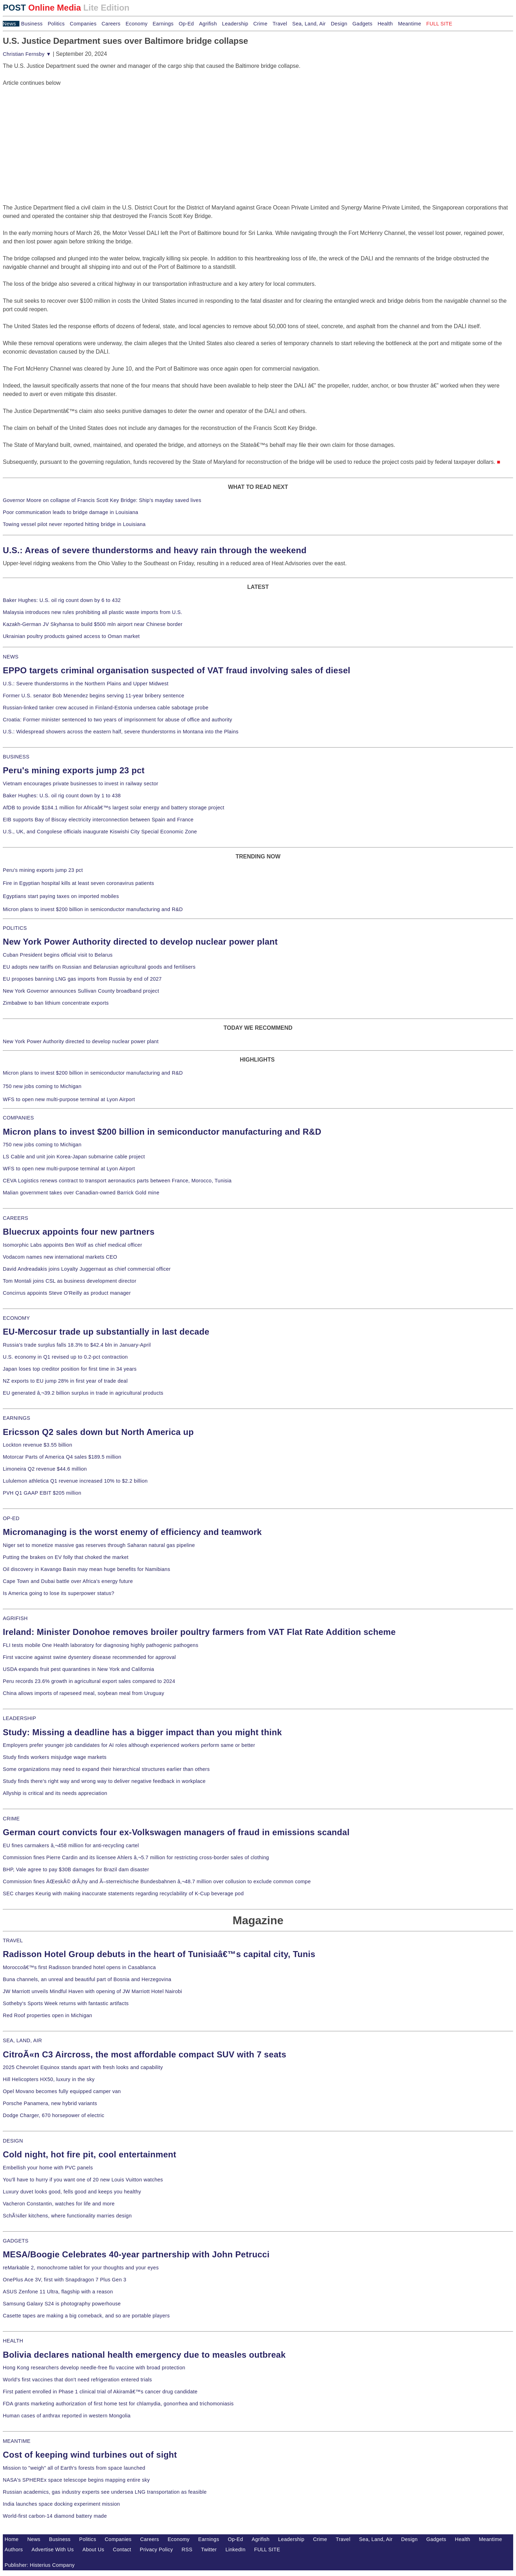 The height and width of the screenshot is (2576, 516). What do you see at coordinates (106, 707) in the screenshot?
I see `Russian-linked tanker crew accused in Finland-Estonia undersea cable sabotage probe` at bounding box center [106, 707].